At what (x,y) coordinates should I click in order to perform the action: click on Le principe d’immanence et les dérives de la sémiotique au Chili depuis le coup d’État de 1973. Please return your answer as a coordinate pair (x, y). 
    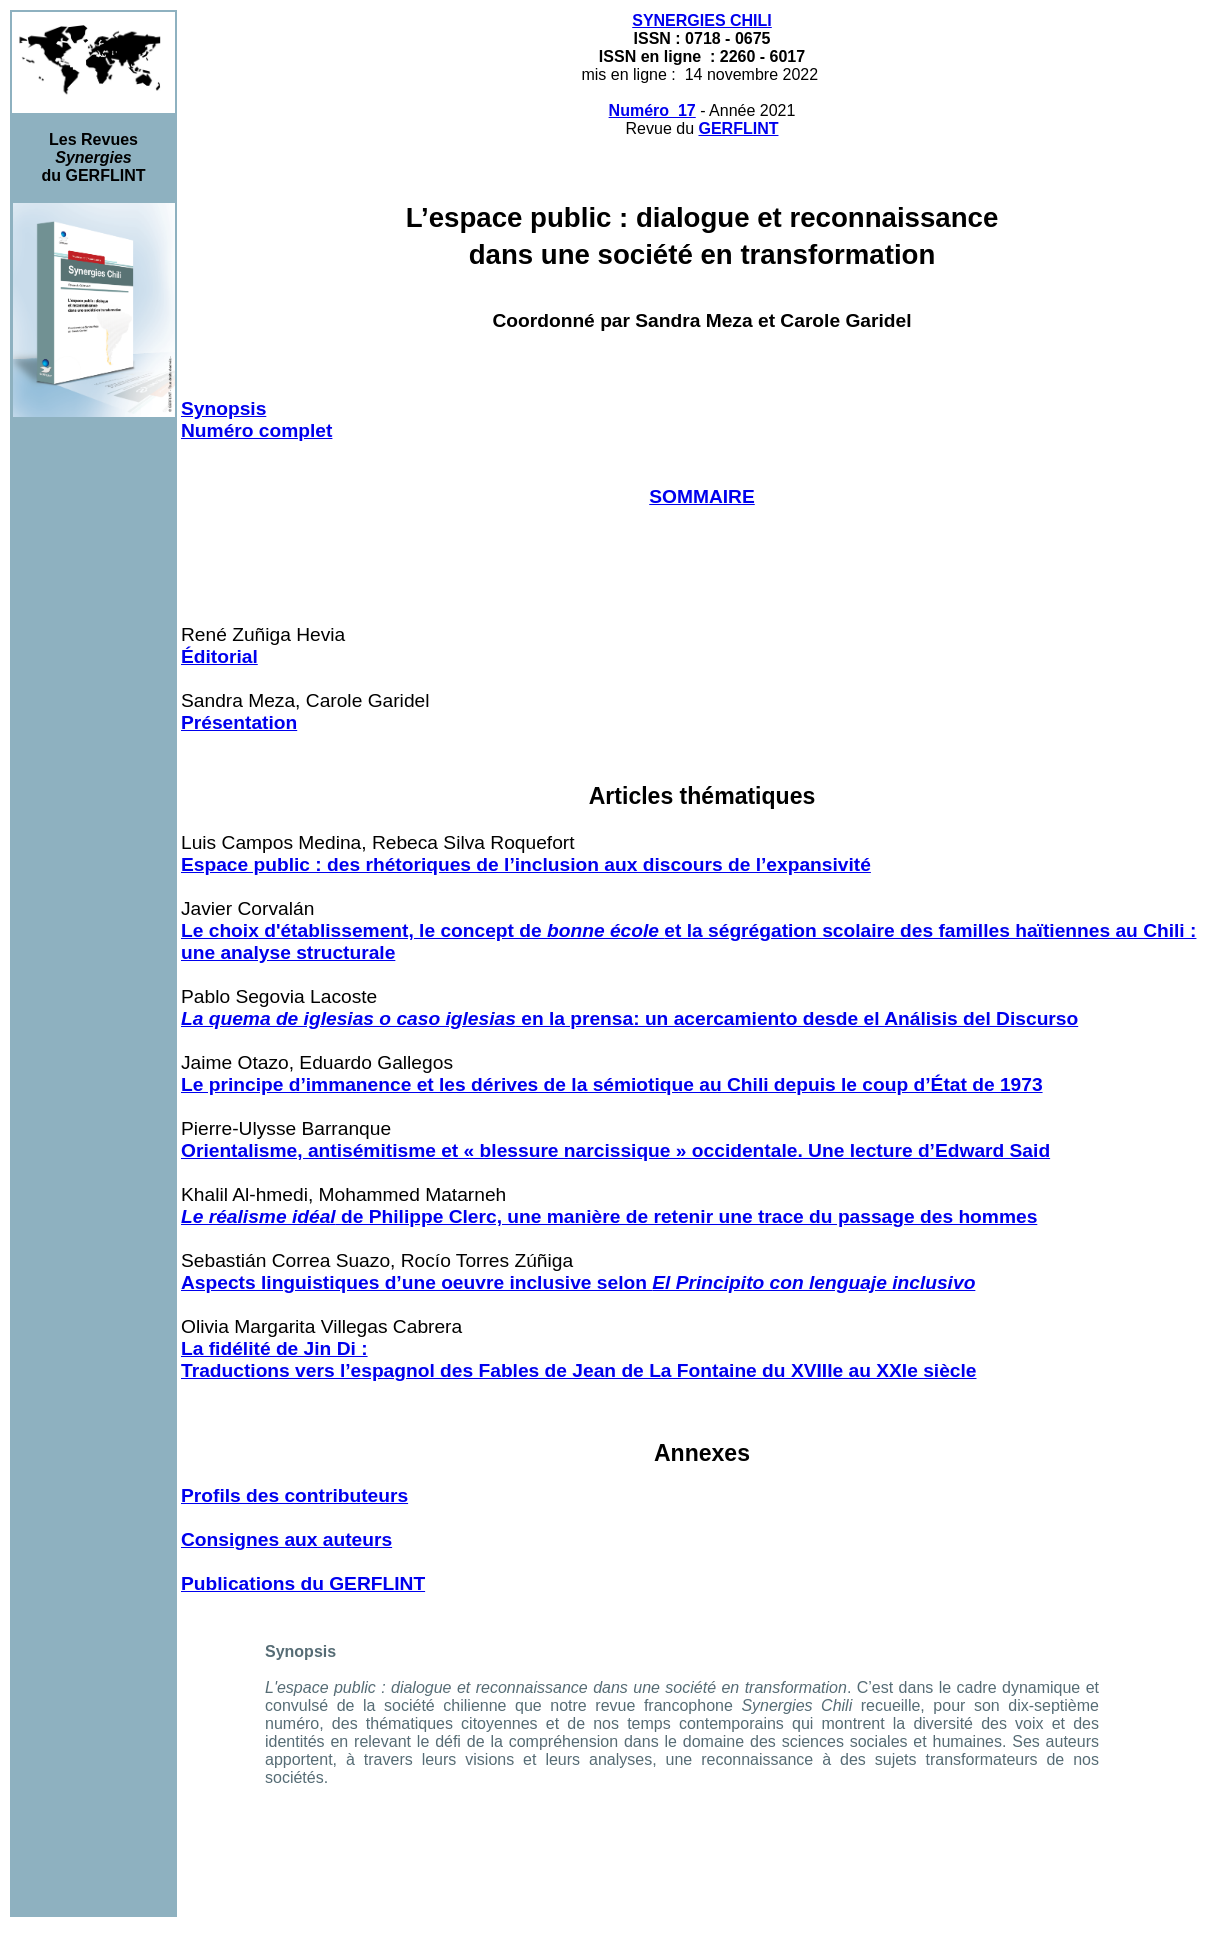
    Looking at the image, I should click on (612, 1084).